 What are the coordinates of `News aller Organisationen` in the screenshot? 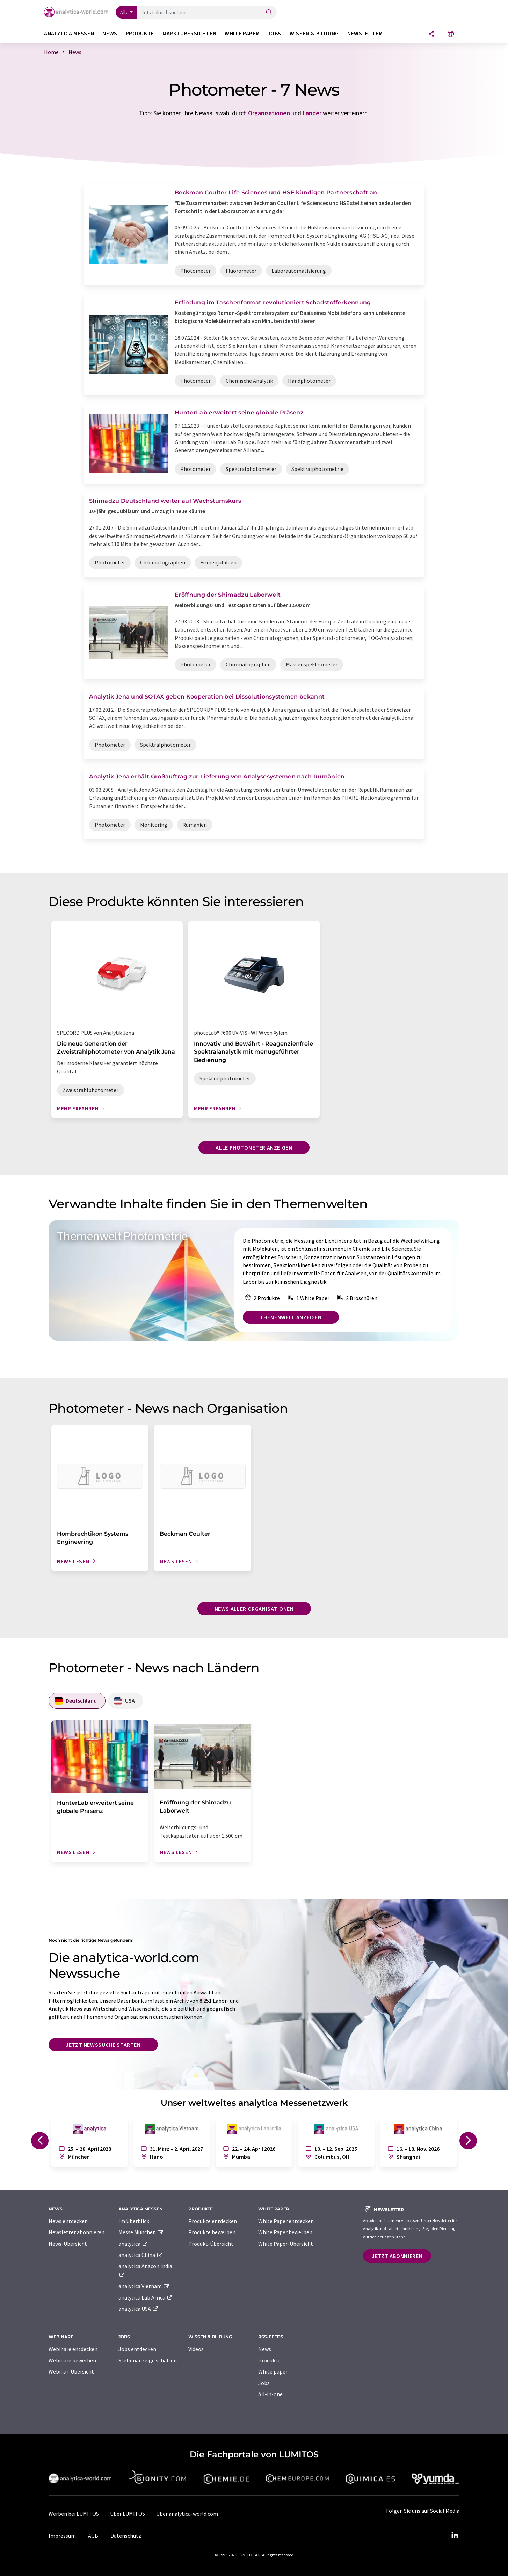 It's located at (254, 1608).